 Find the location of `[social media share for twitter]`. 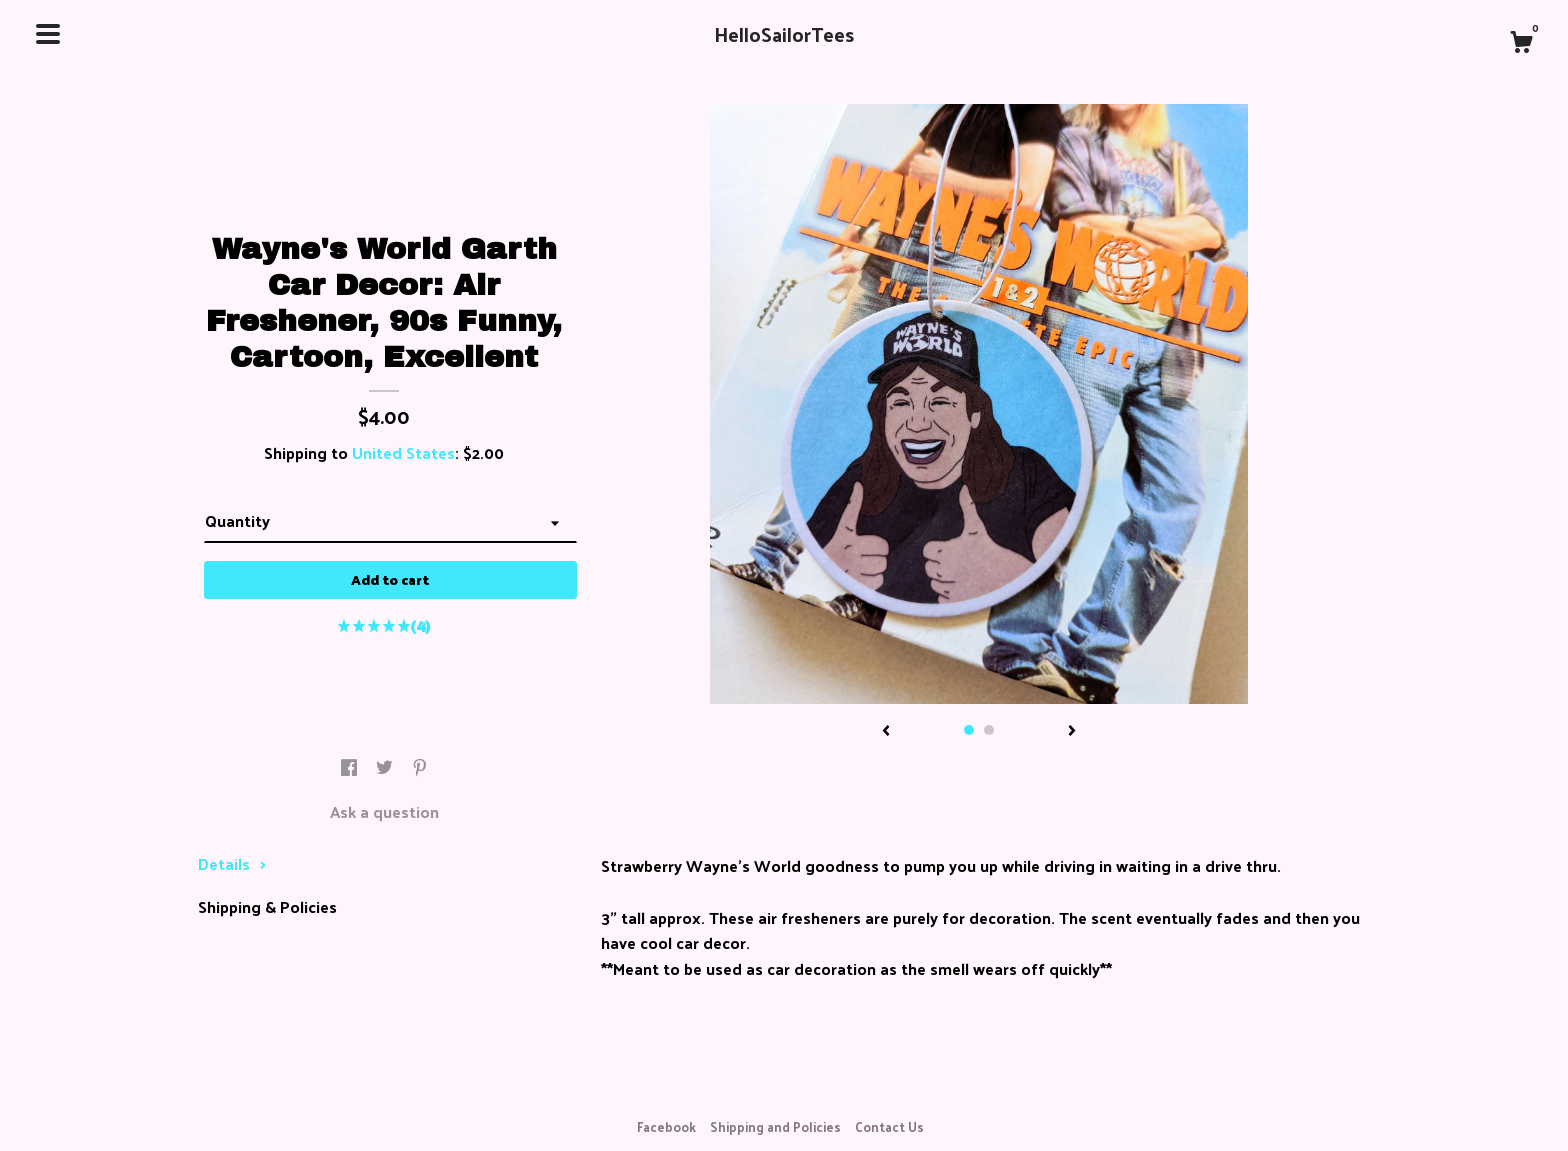

[social media share for twitter] is located at coordinates (386, 767).